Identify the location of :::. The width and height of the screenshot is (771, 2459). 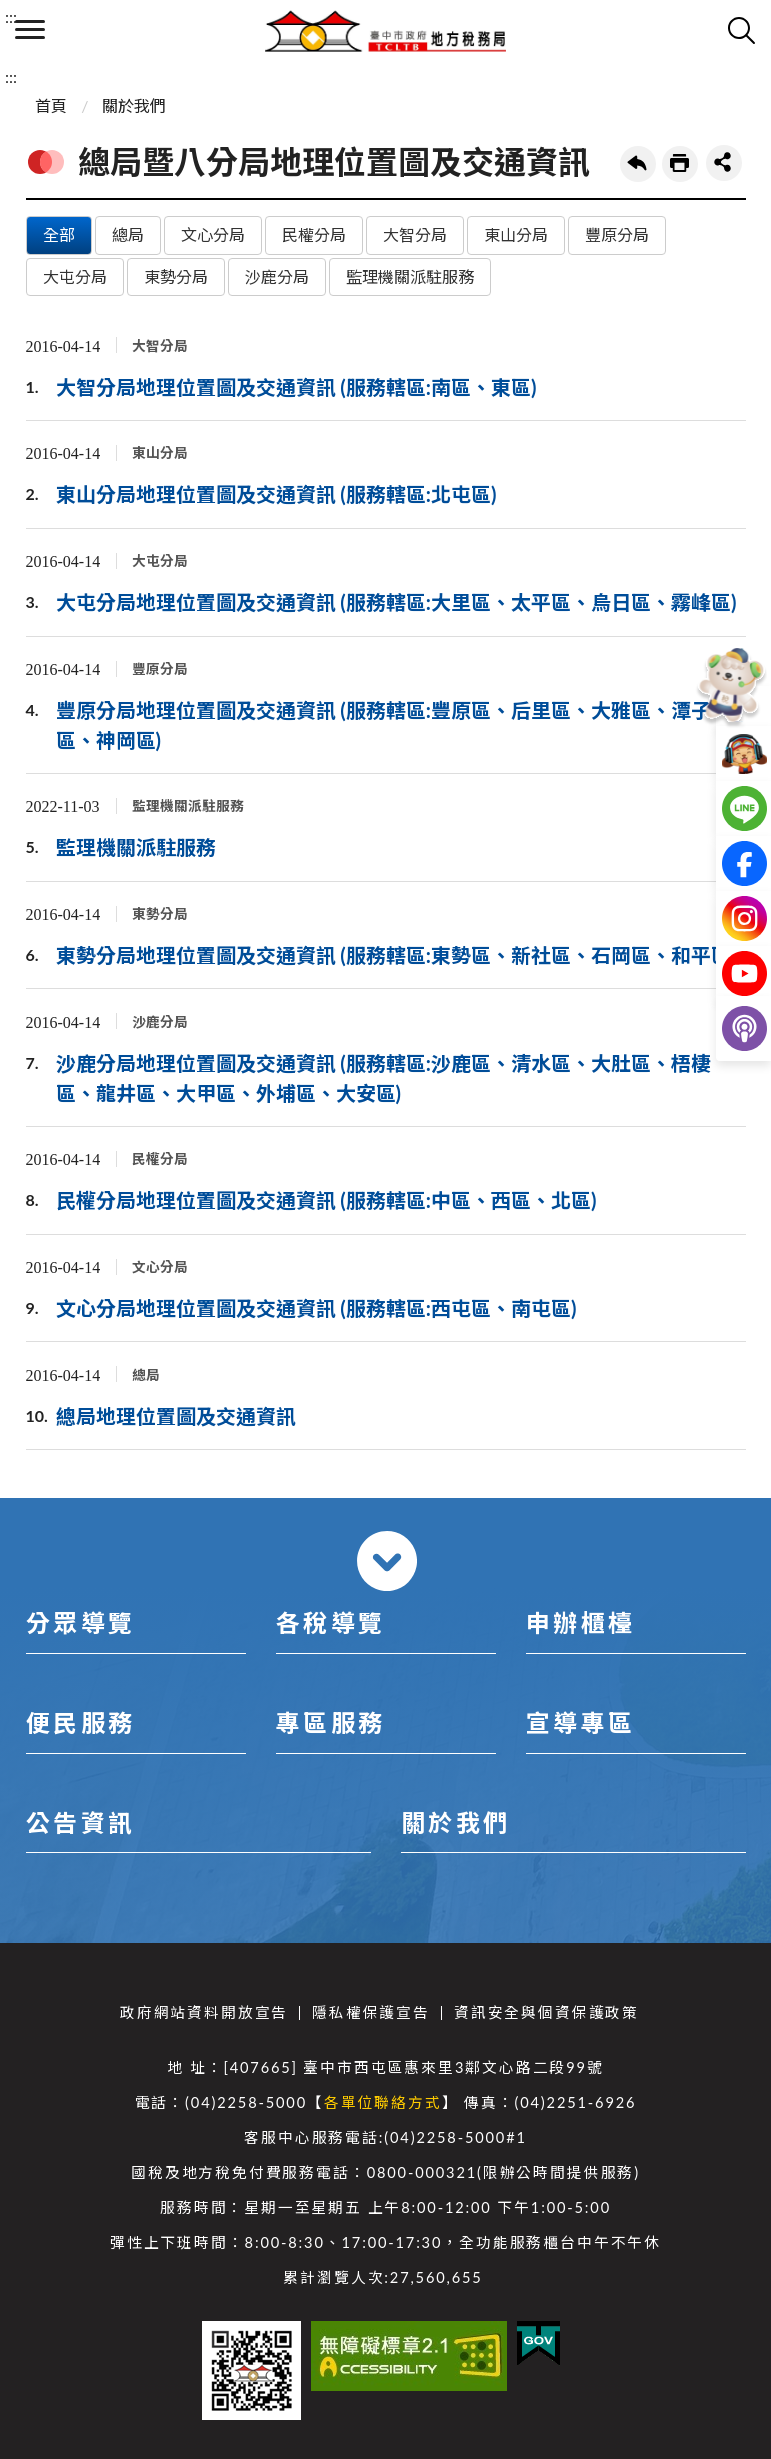
(11, 16).